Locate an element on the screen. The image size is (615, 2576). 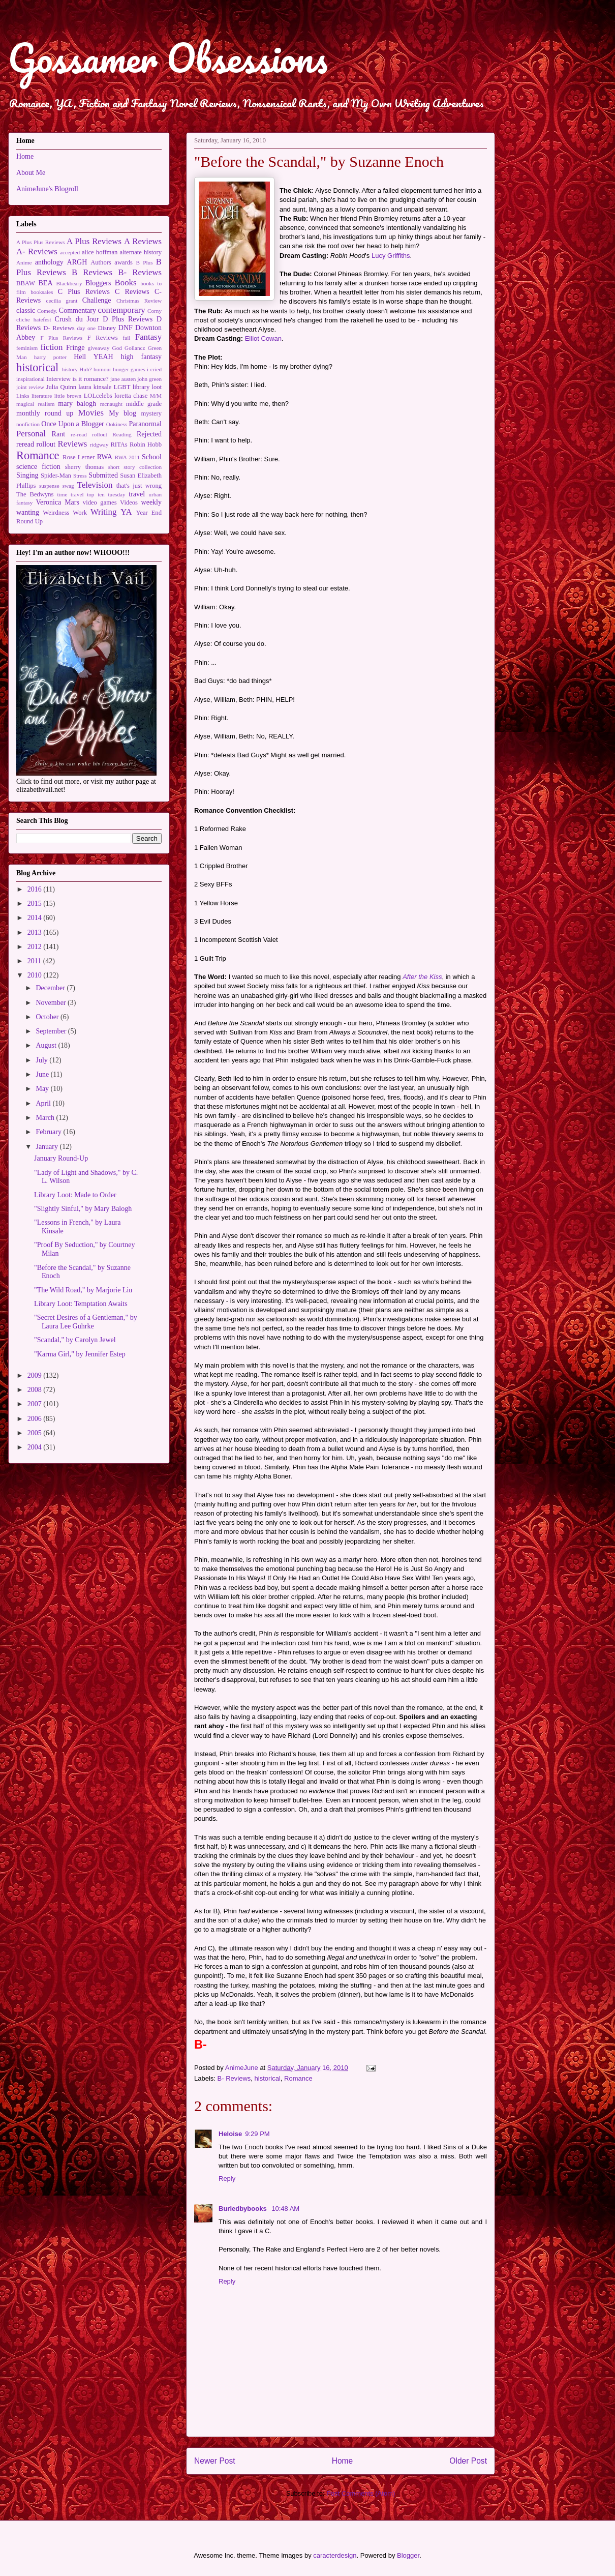
literature is located at coordinates (42, 396).